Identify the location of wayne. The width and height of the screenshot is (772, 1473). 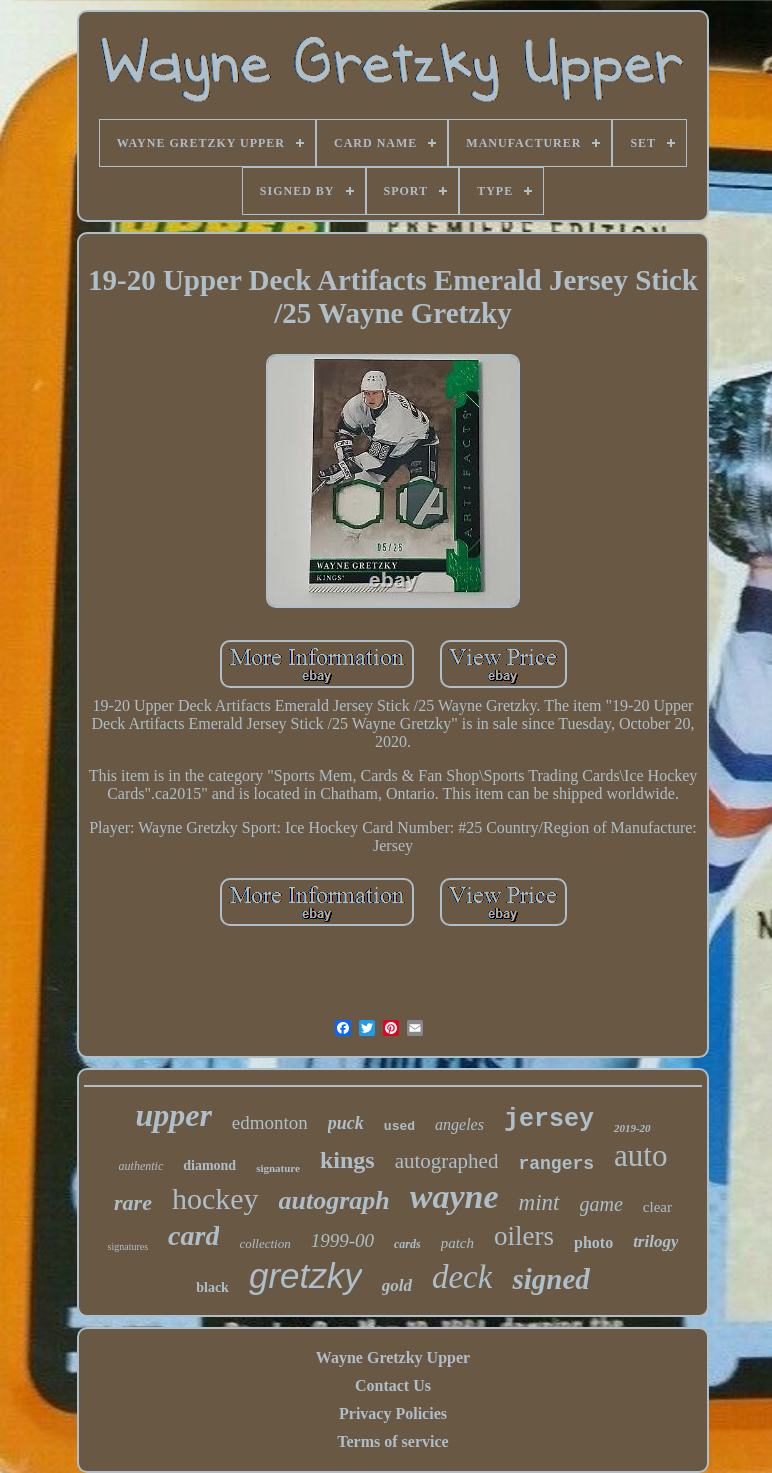
(454, 1196).